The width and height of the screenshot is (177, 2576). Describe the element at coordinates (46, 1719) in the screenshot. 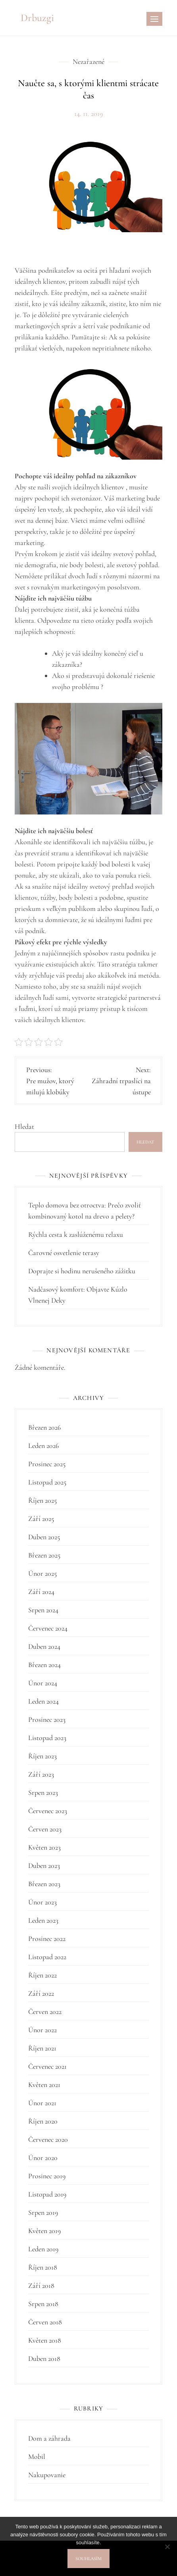

I see `Prosinec 2023` at that location.